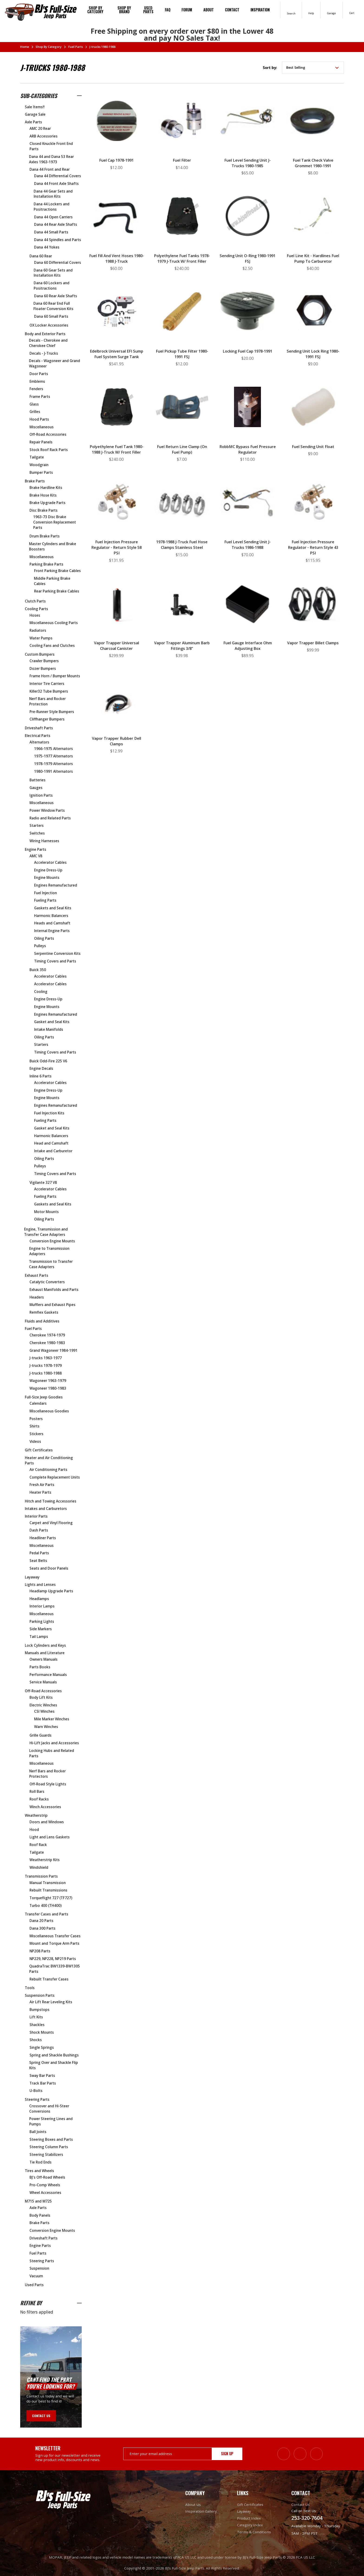 The image size is (364, 2576). Describe the element at coordinates (36, 1403) in the screenshot. I see `Calendars` at that location.